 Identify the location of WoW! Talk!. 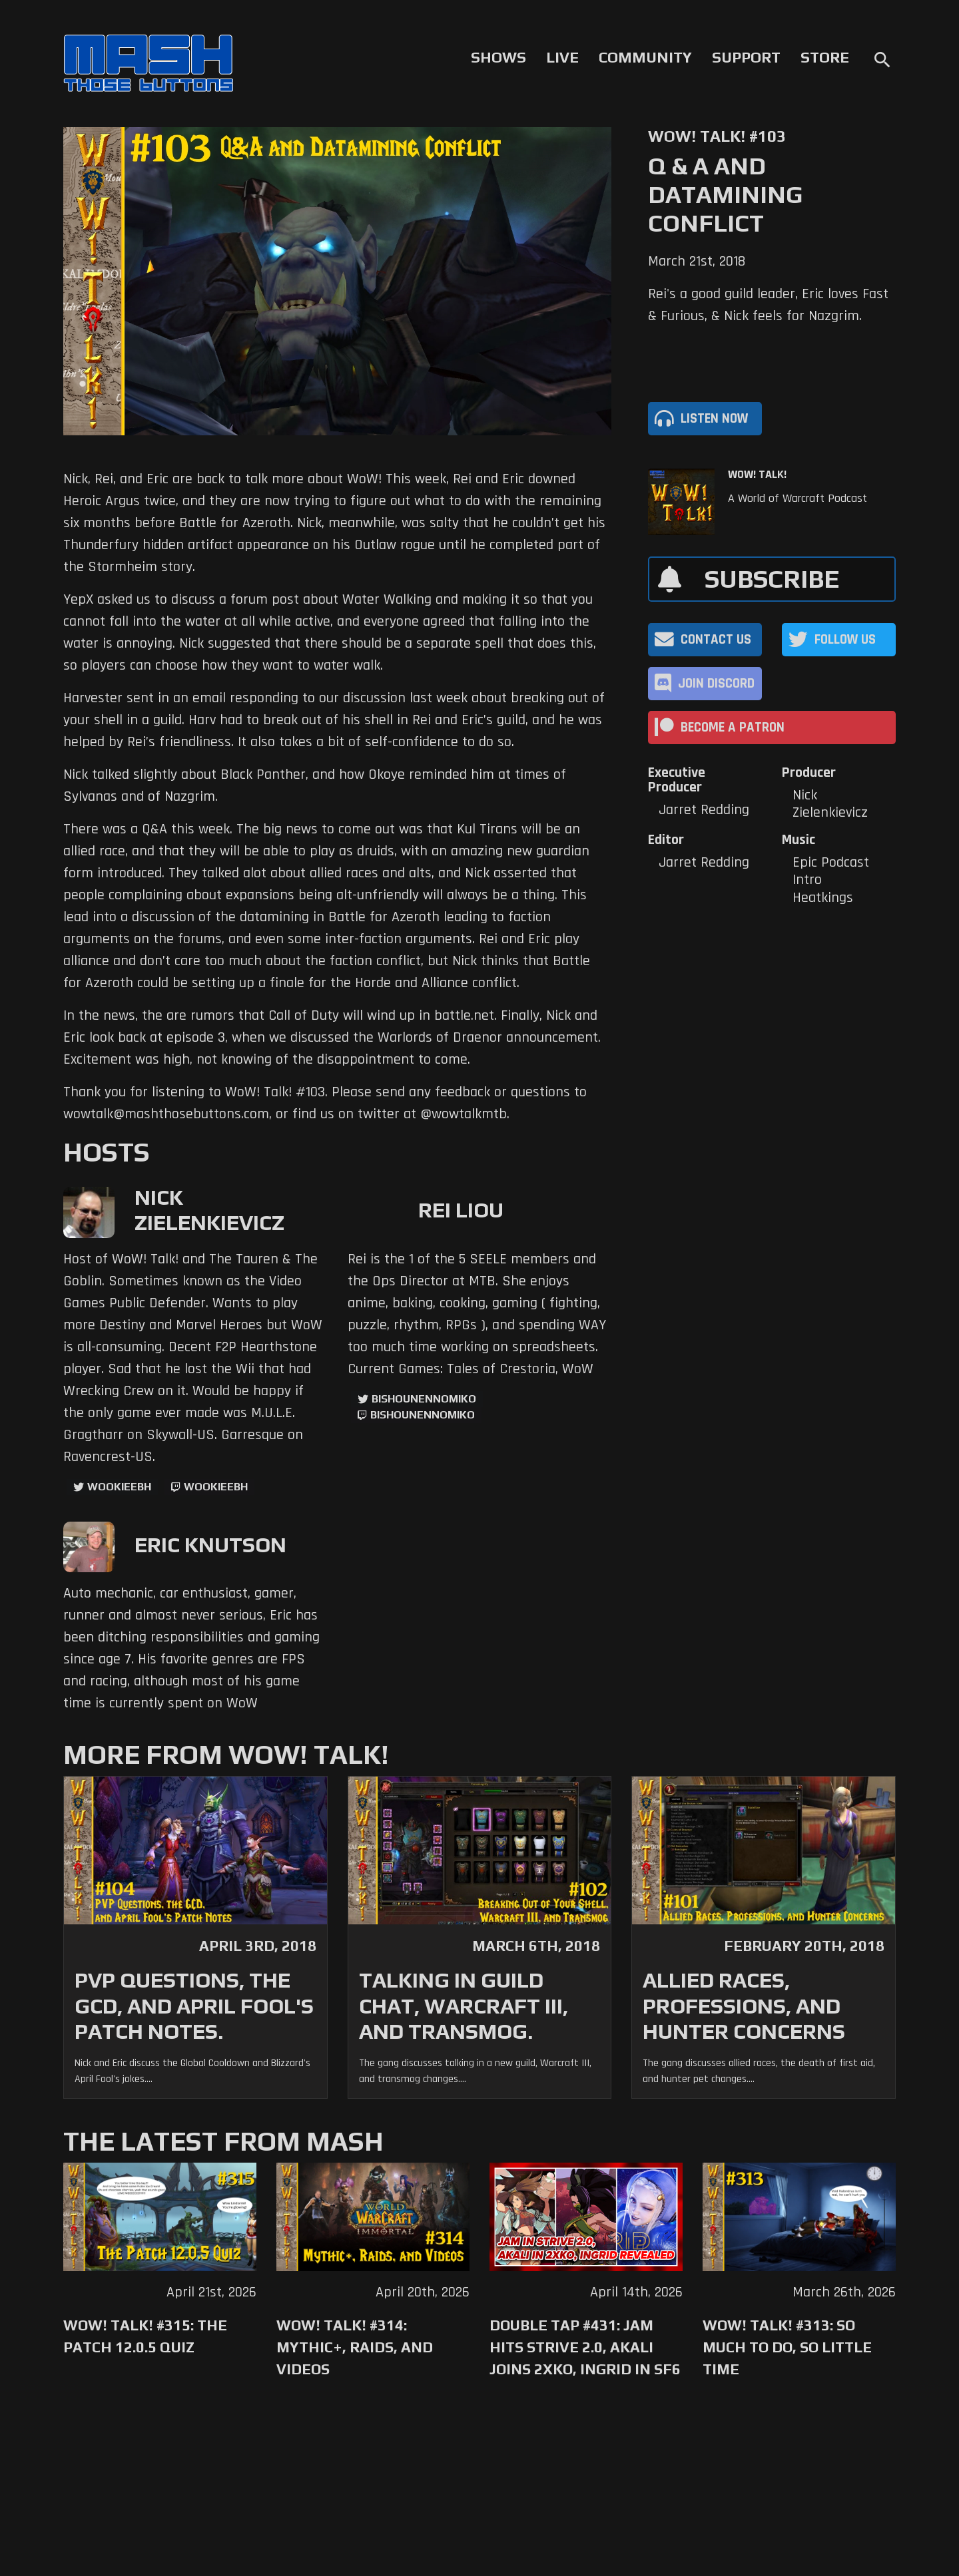
(757, 475).